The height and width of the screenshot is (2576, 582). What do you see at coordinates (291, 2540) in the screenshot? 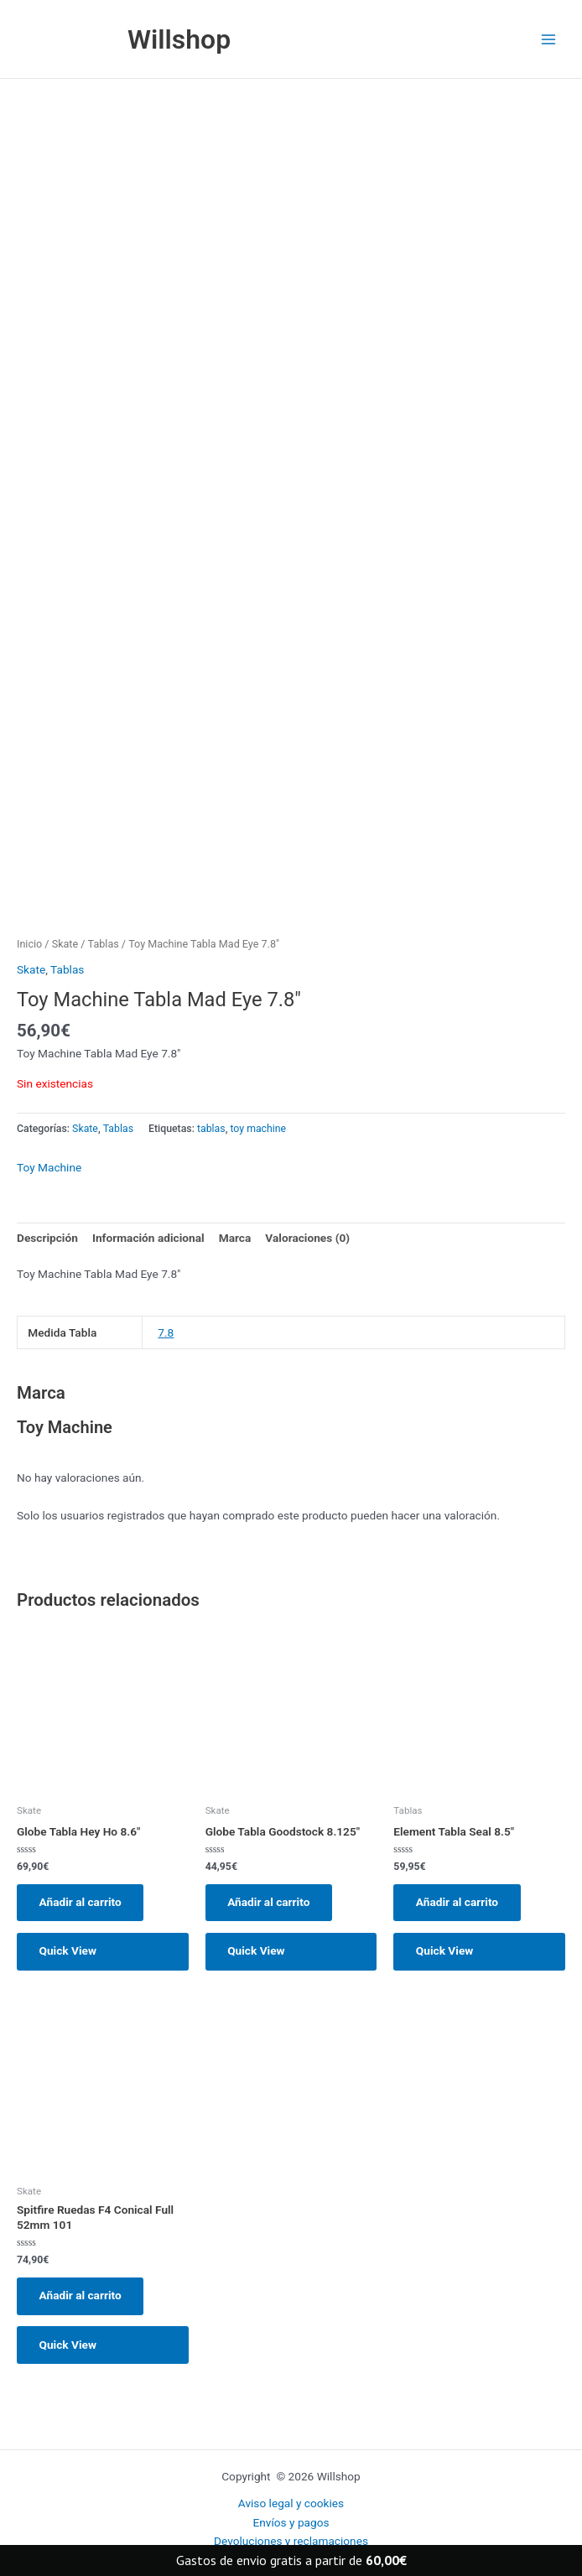
I see `Devoluciones y reclamaciones` at bounding box center [291, 2540].